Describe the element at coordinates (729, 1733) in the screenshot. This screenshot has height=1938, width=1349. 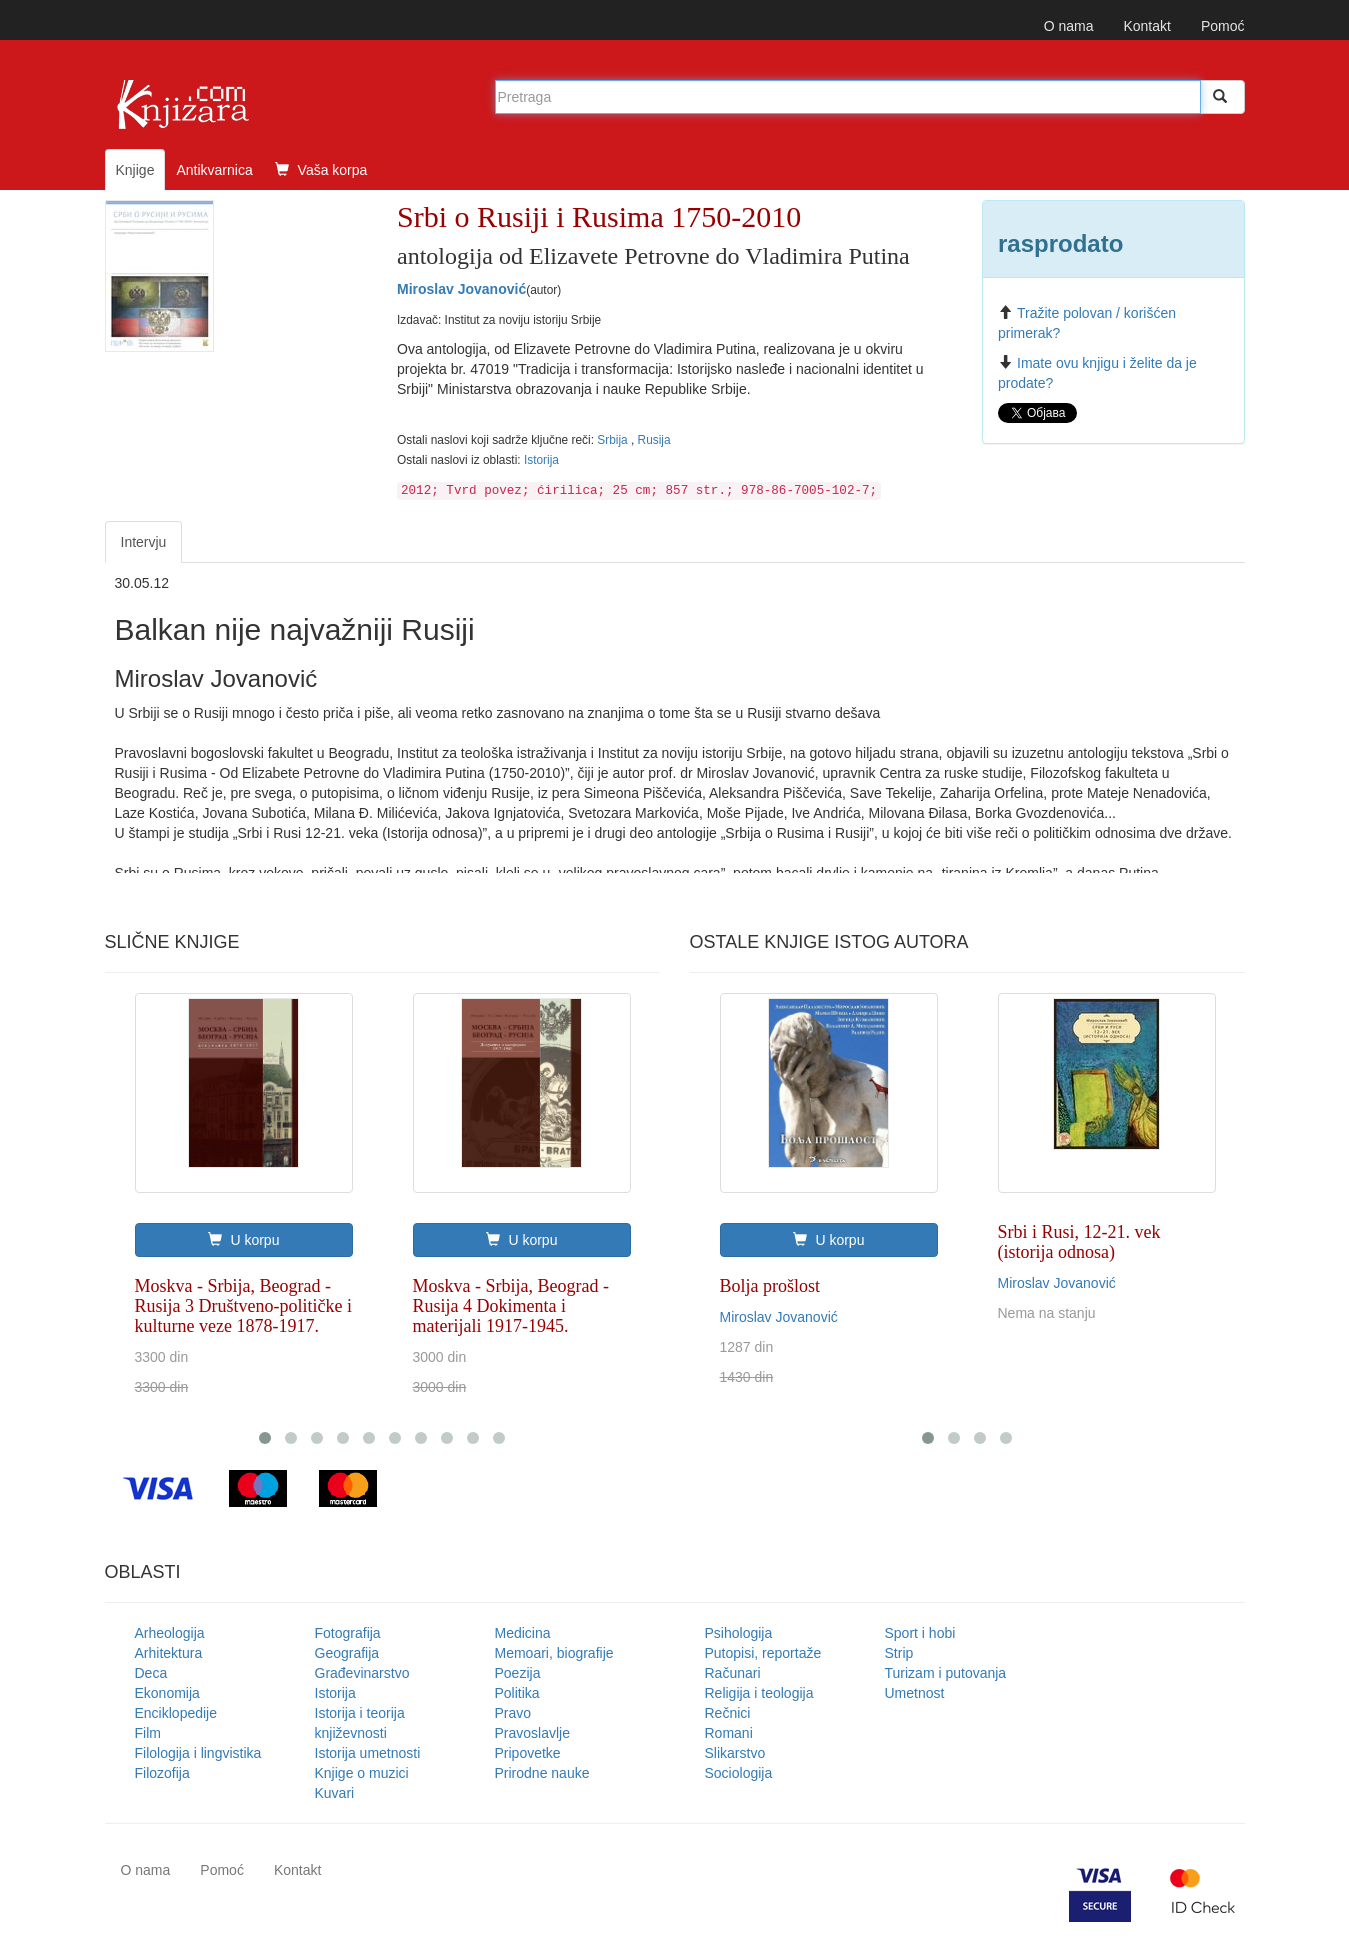
I see `Romani` at that location.